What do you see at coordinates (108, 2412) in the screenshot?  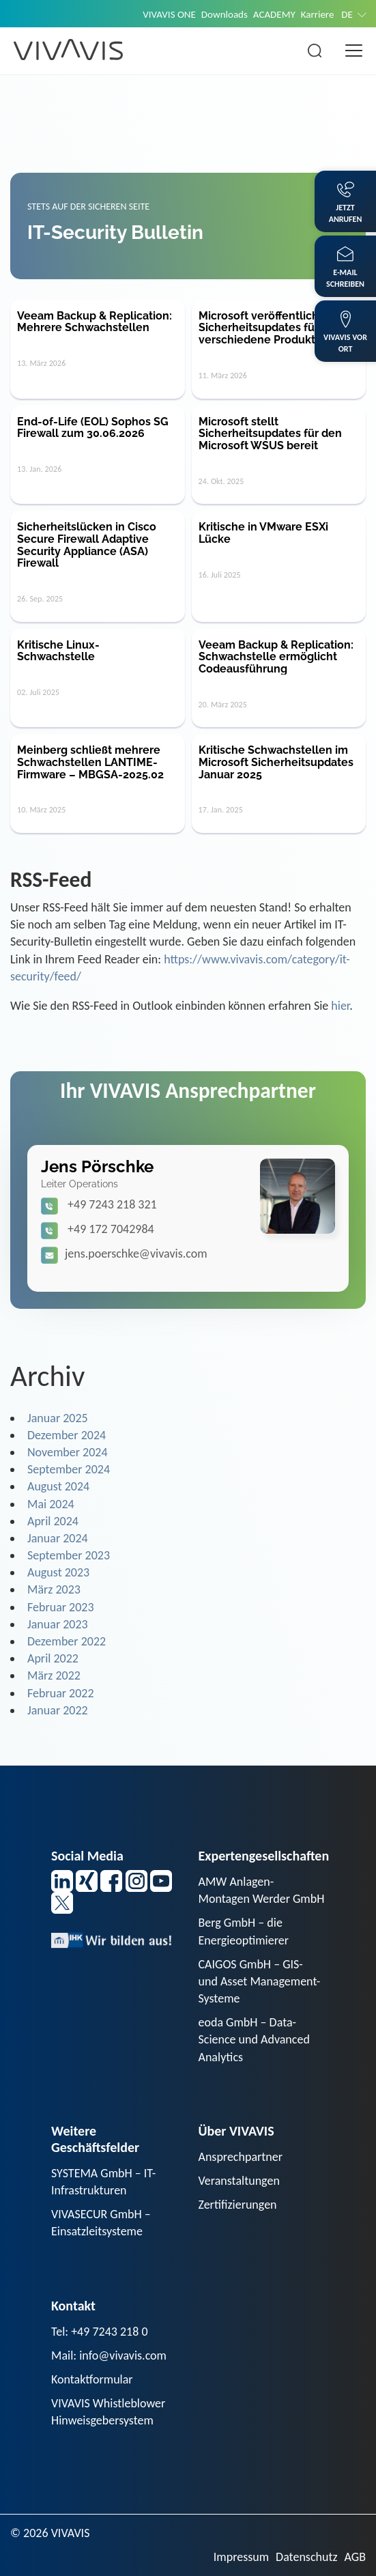 I see `VIVAVIS Whistleblower Hinweisgebersystem` at bounding box center [108, 2412].